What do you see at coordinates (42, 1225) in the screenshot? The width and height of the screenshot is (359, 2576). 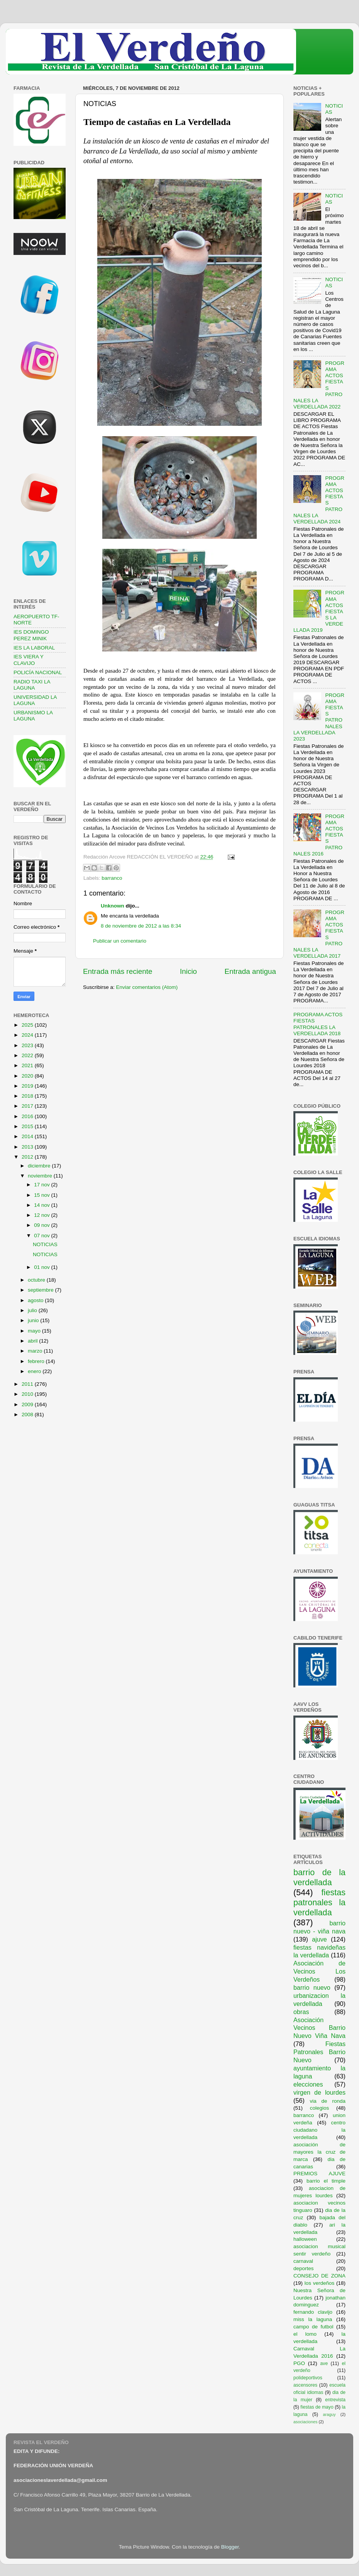 I see `09 nov` at bounding box center [42, 1225].